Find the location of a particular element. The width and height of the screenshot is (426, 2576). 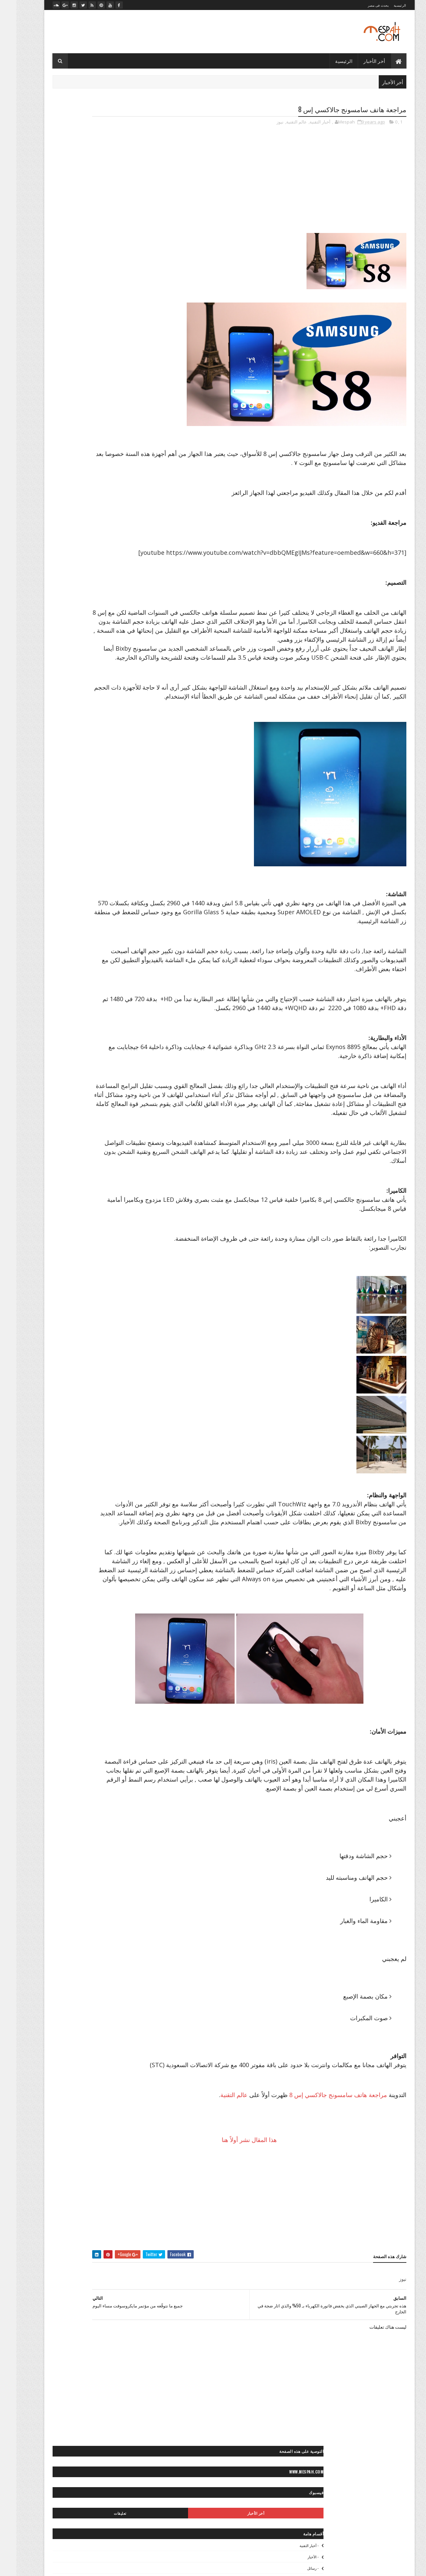

< خواطر is located at coordinates (86, 777).